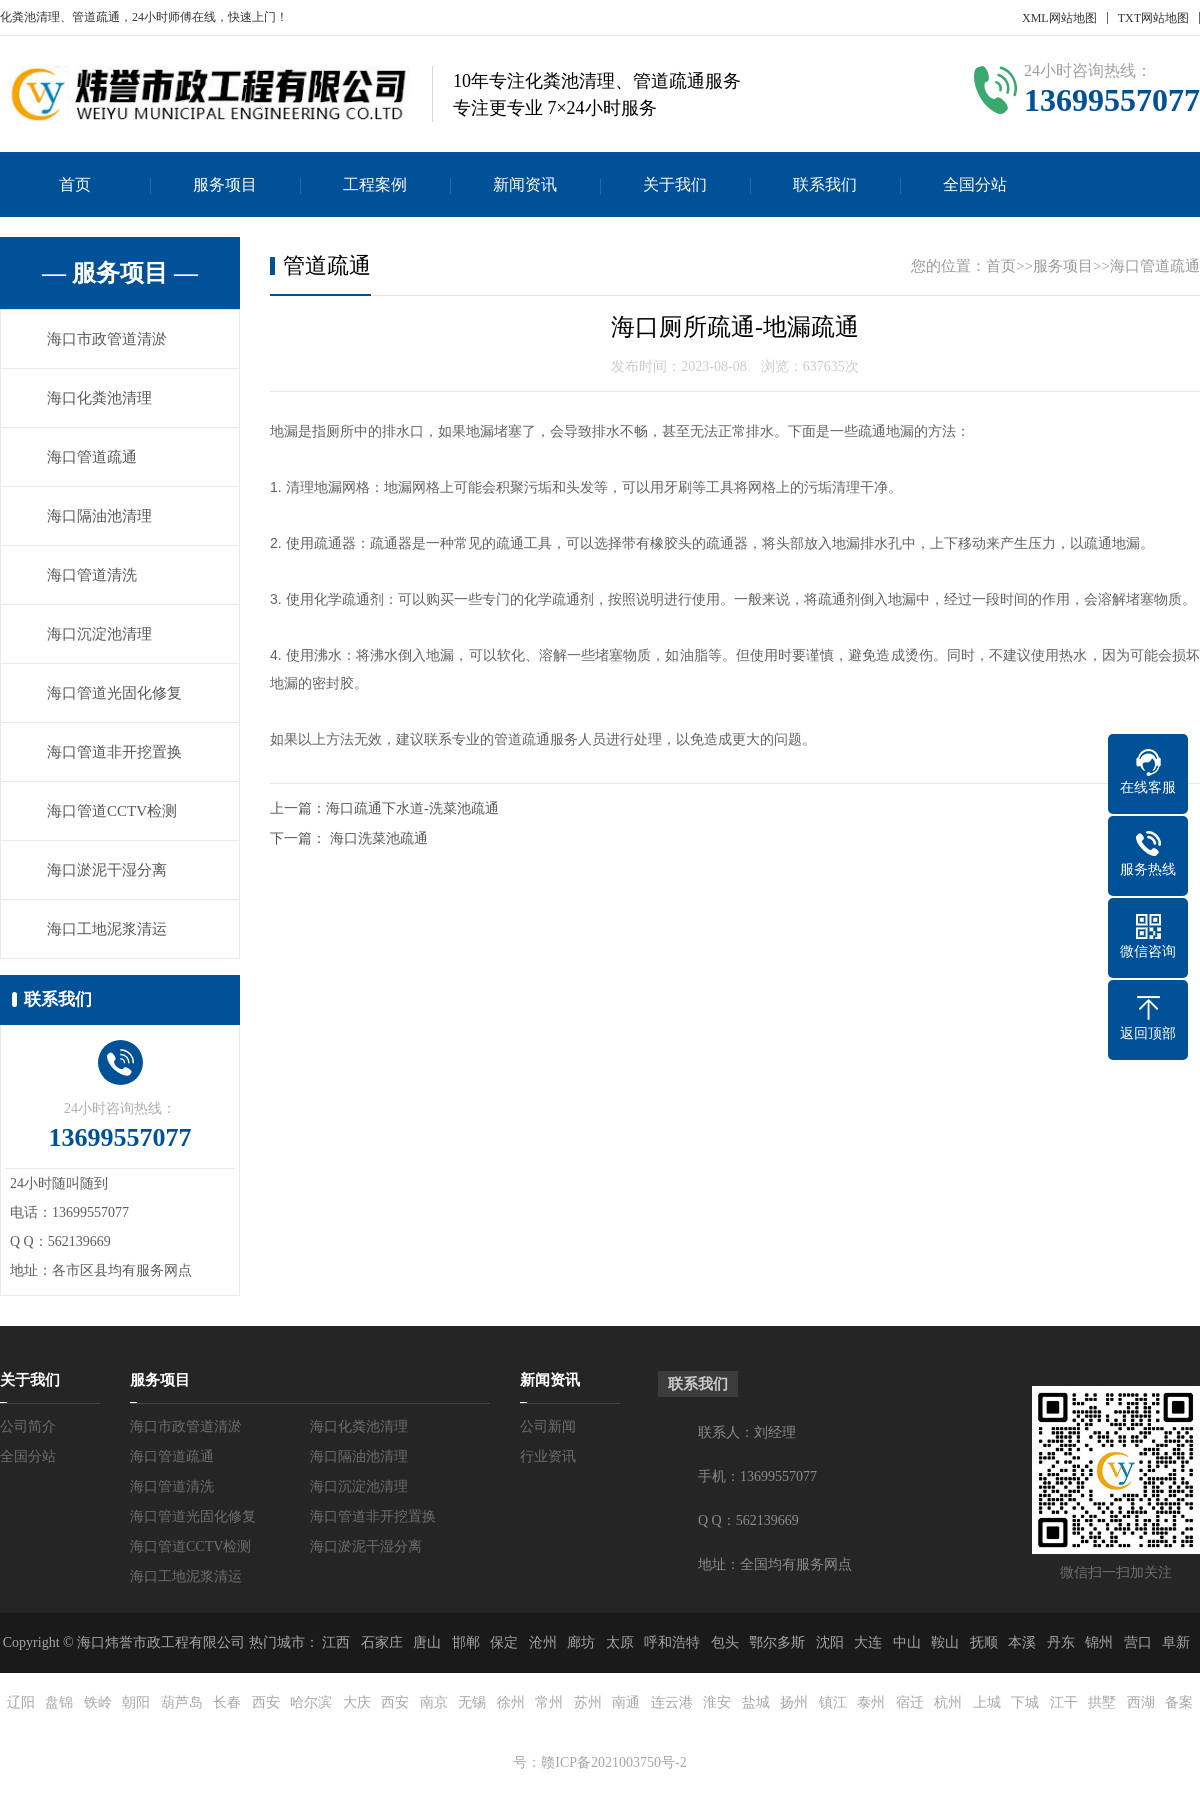  I want to click on 上城, so click(987, 1702).